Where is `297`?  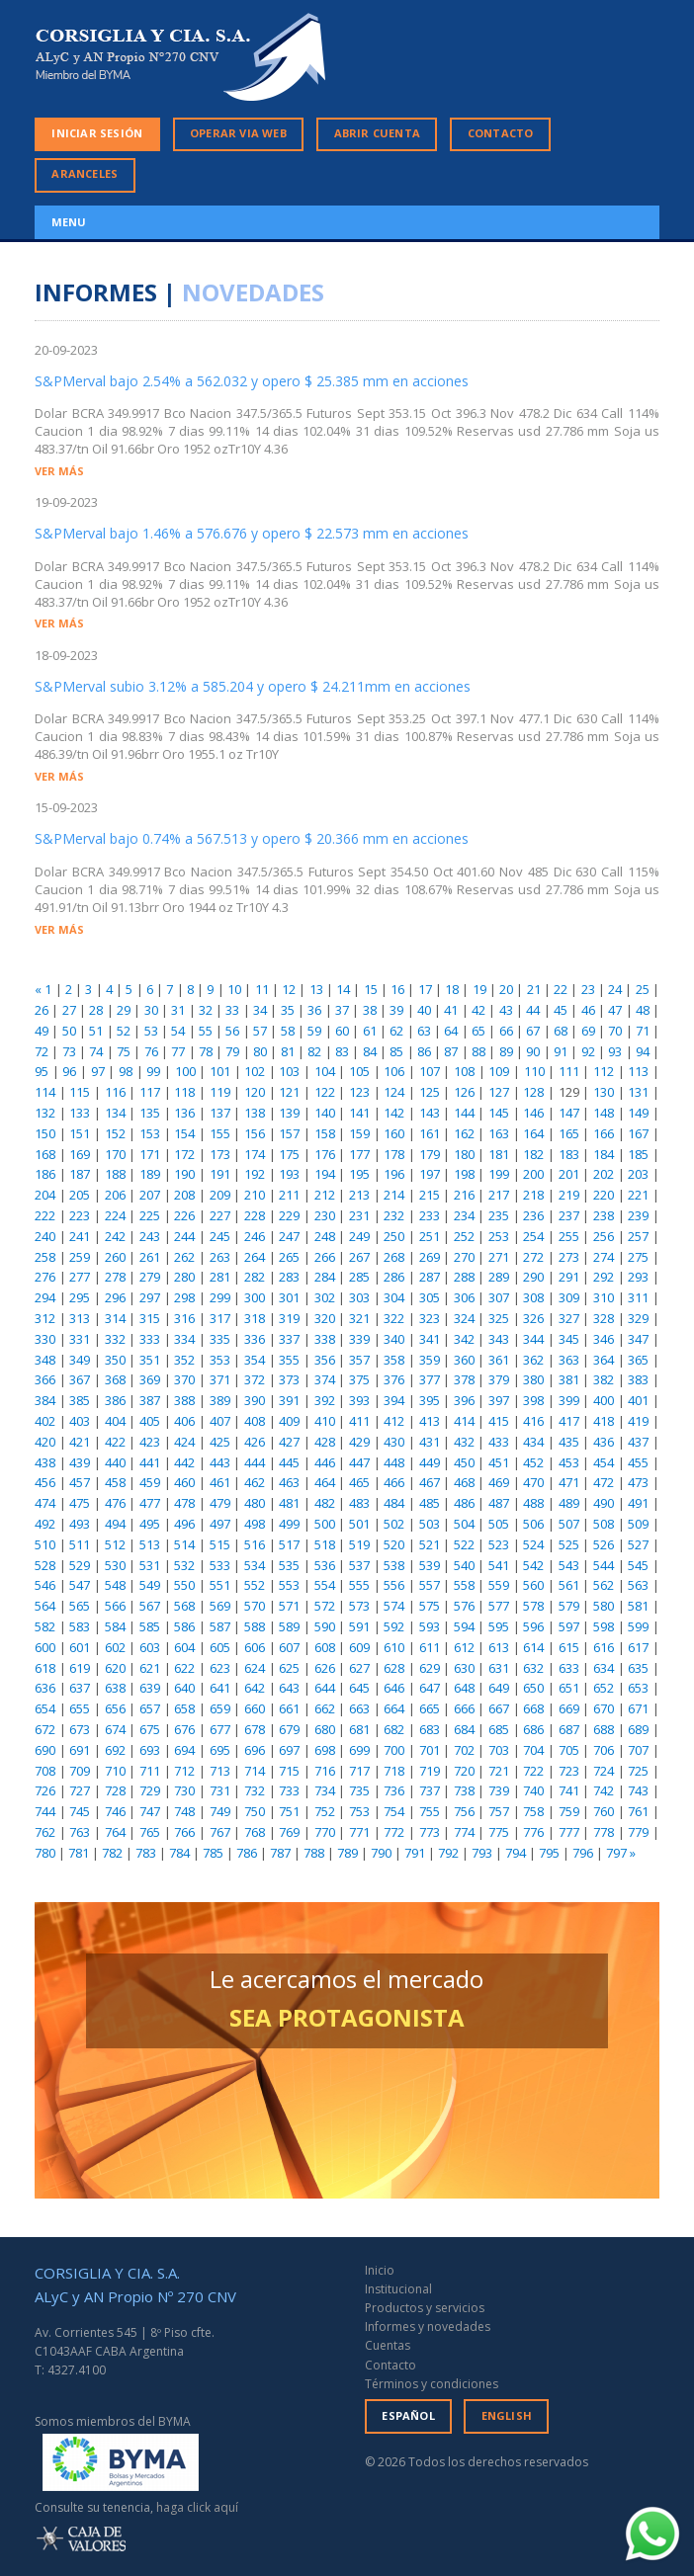 297 is located at coordinates (149, 1297).